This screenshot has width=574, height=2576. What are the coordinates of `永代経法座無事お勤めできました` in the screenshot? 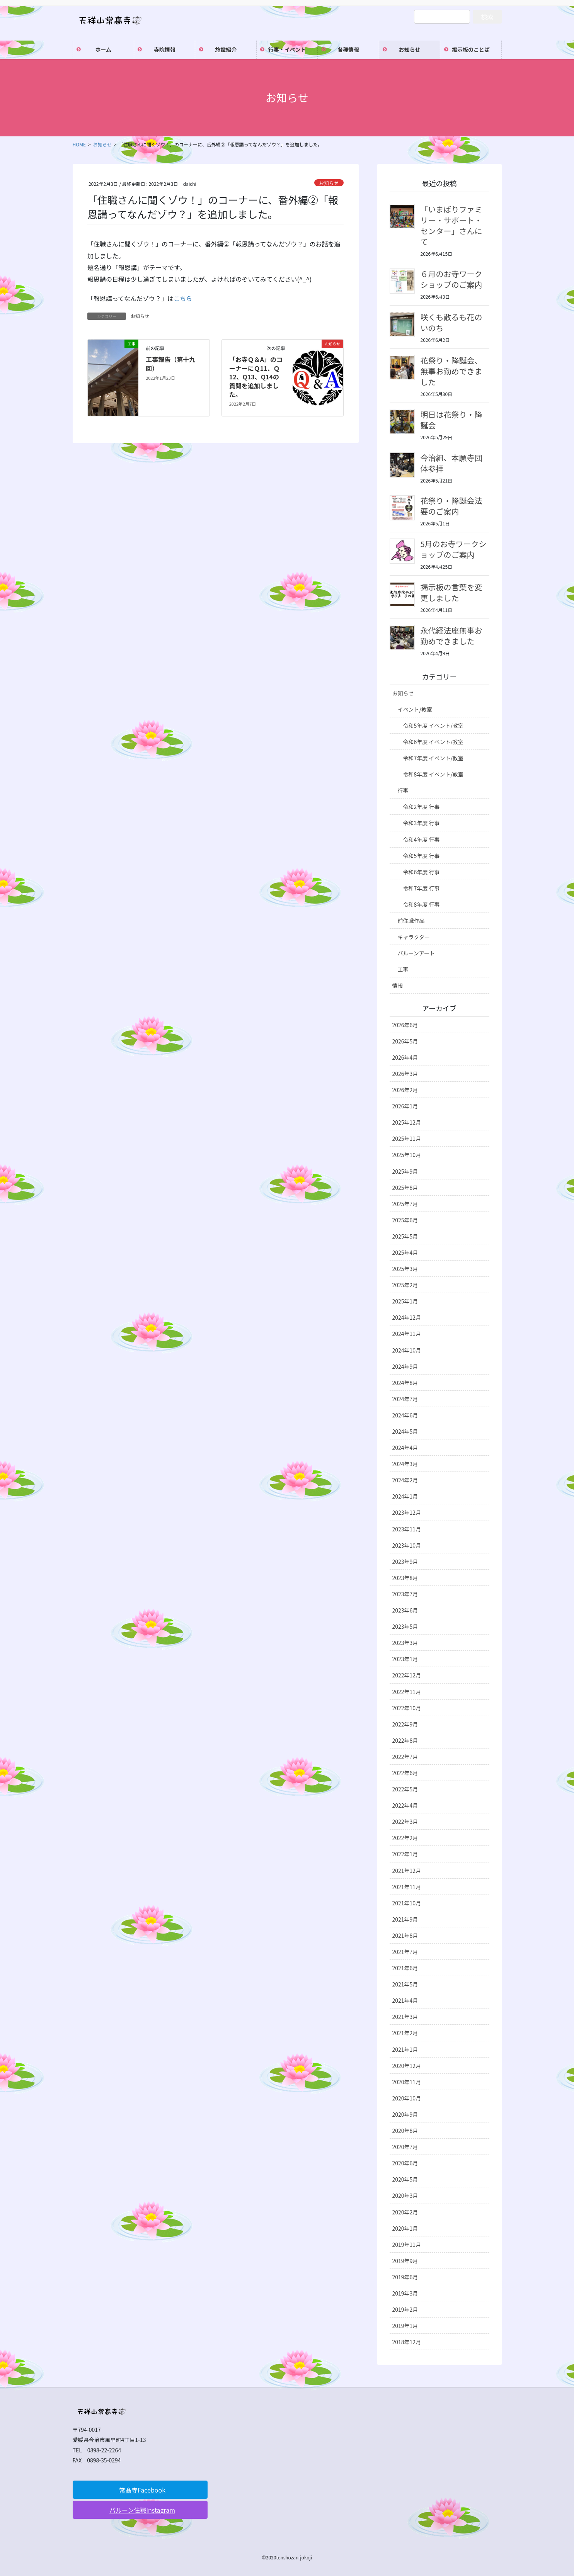 It's located at (451, 636).